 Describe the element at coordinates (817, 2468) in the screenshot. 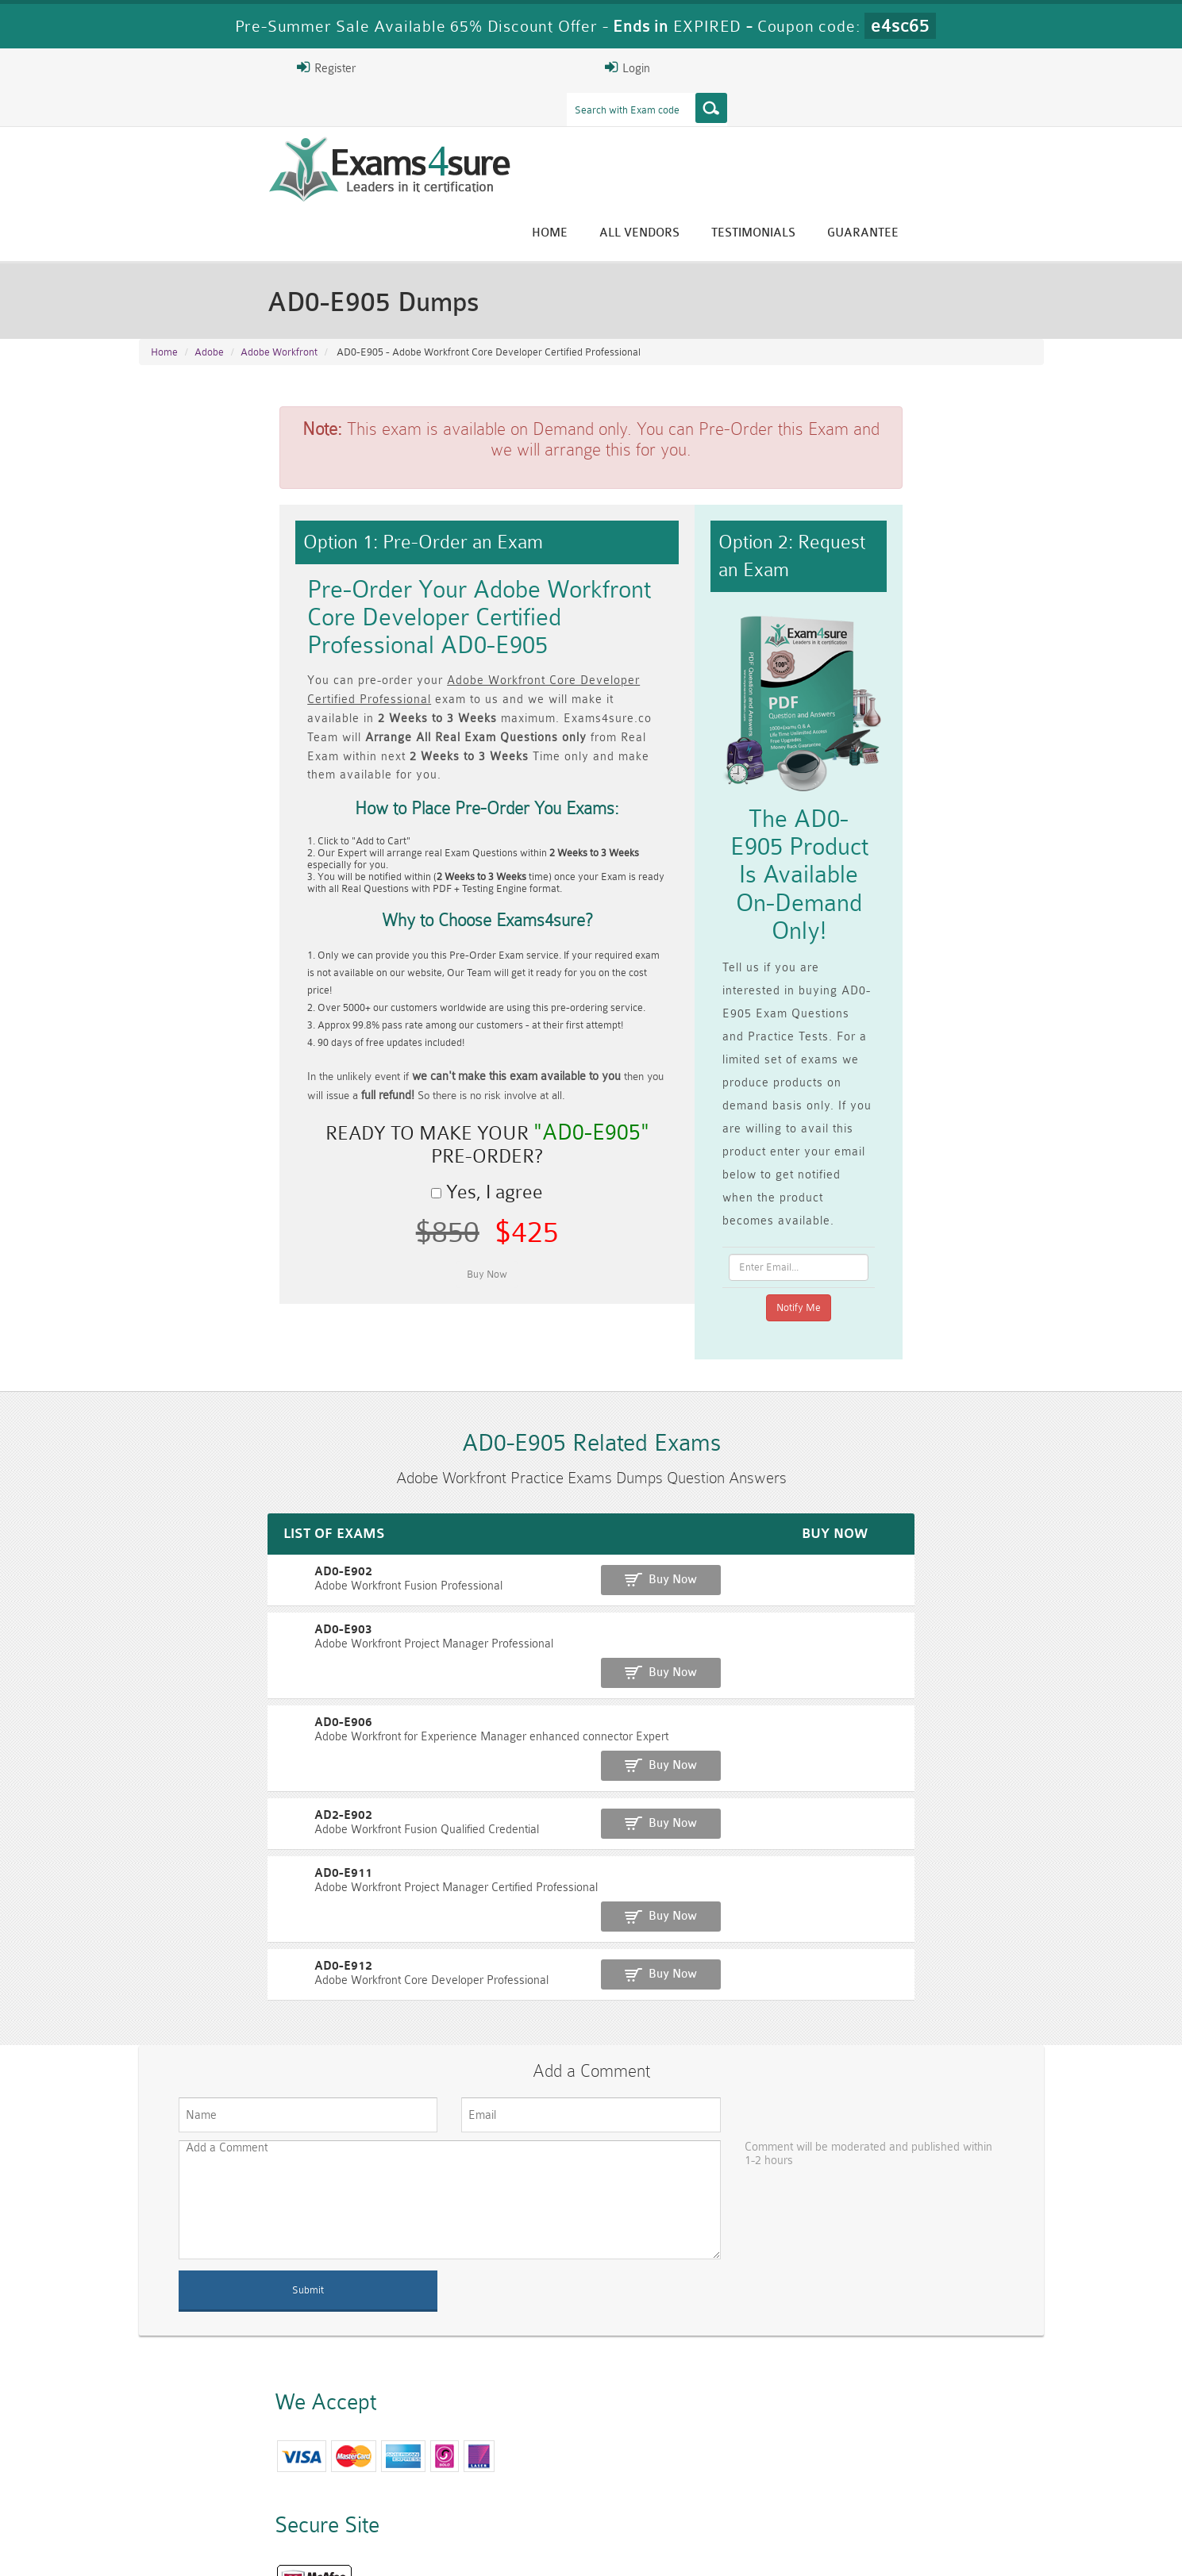

I see `RAC-US Dumps` at that location.